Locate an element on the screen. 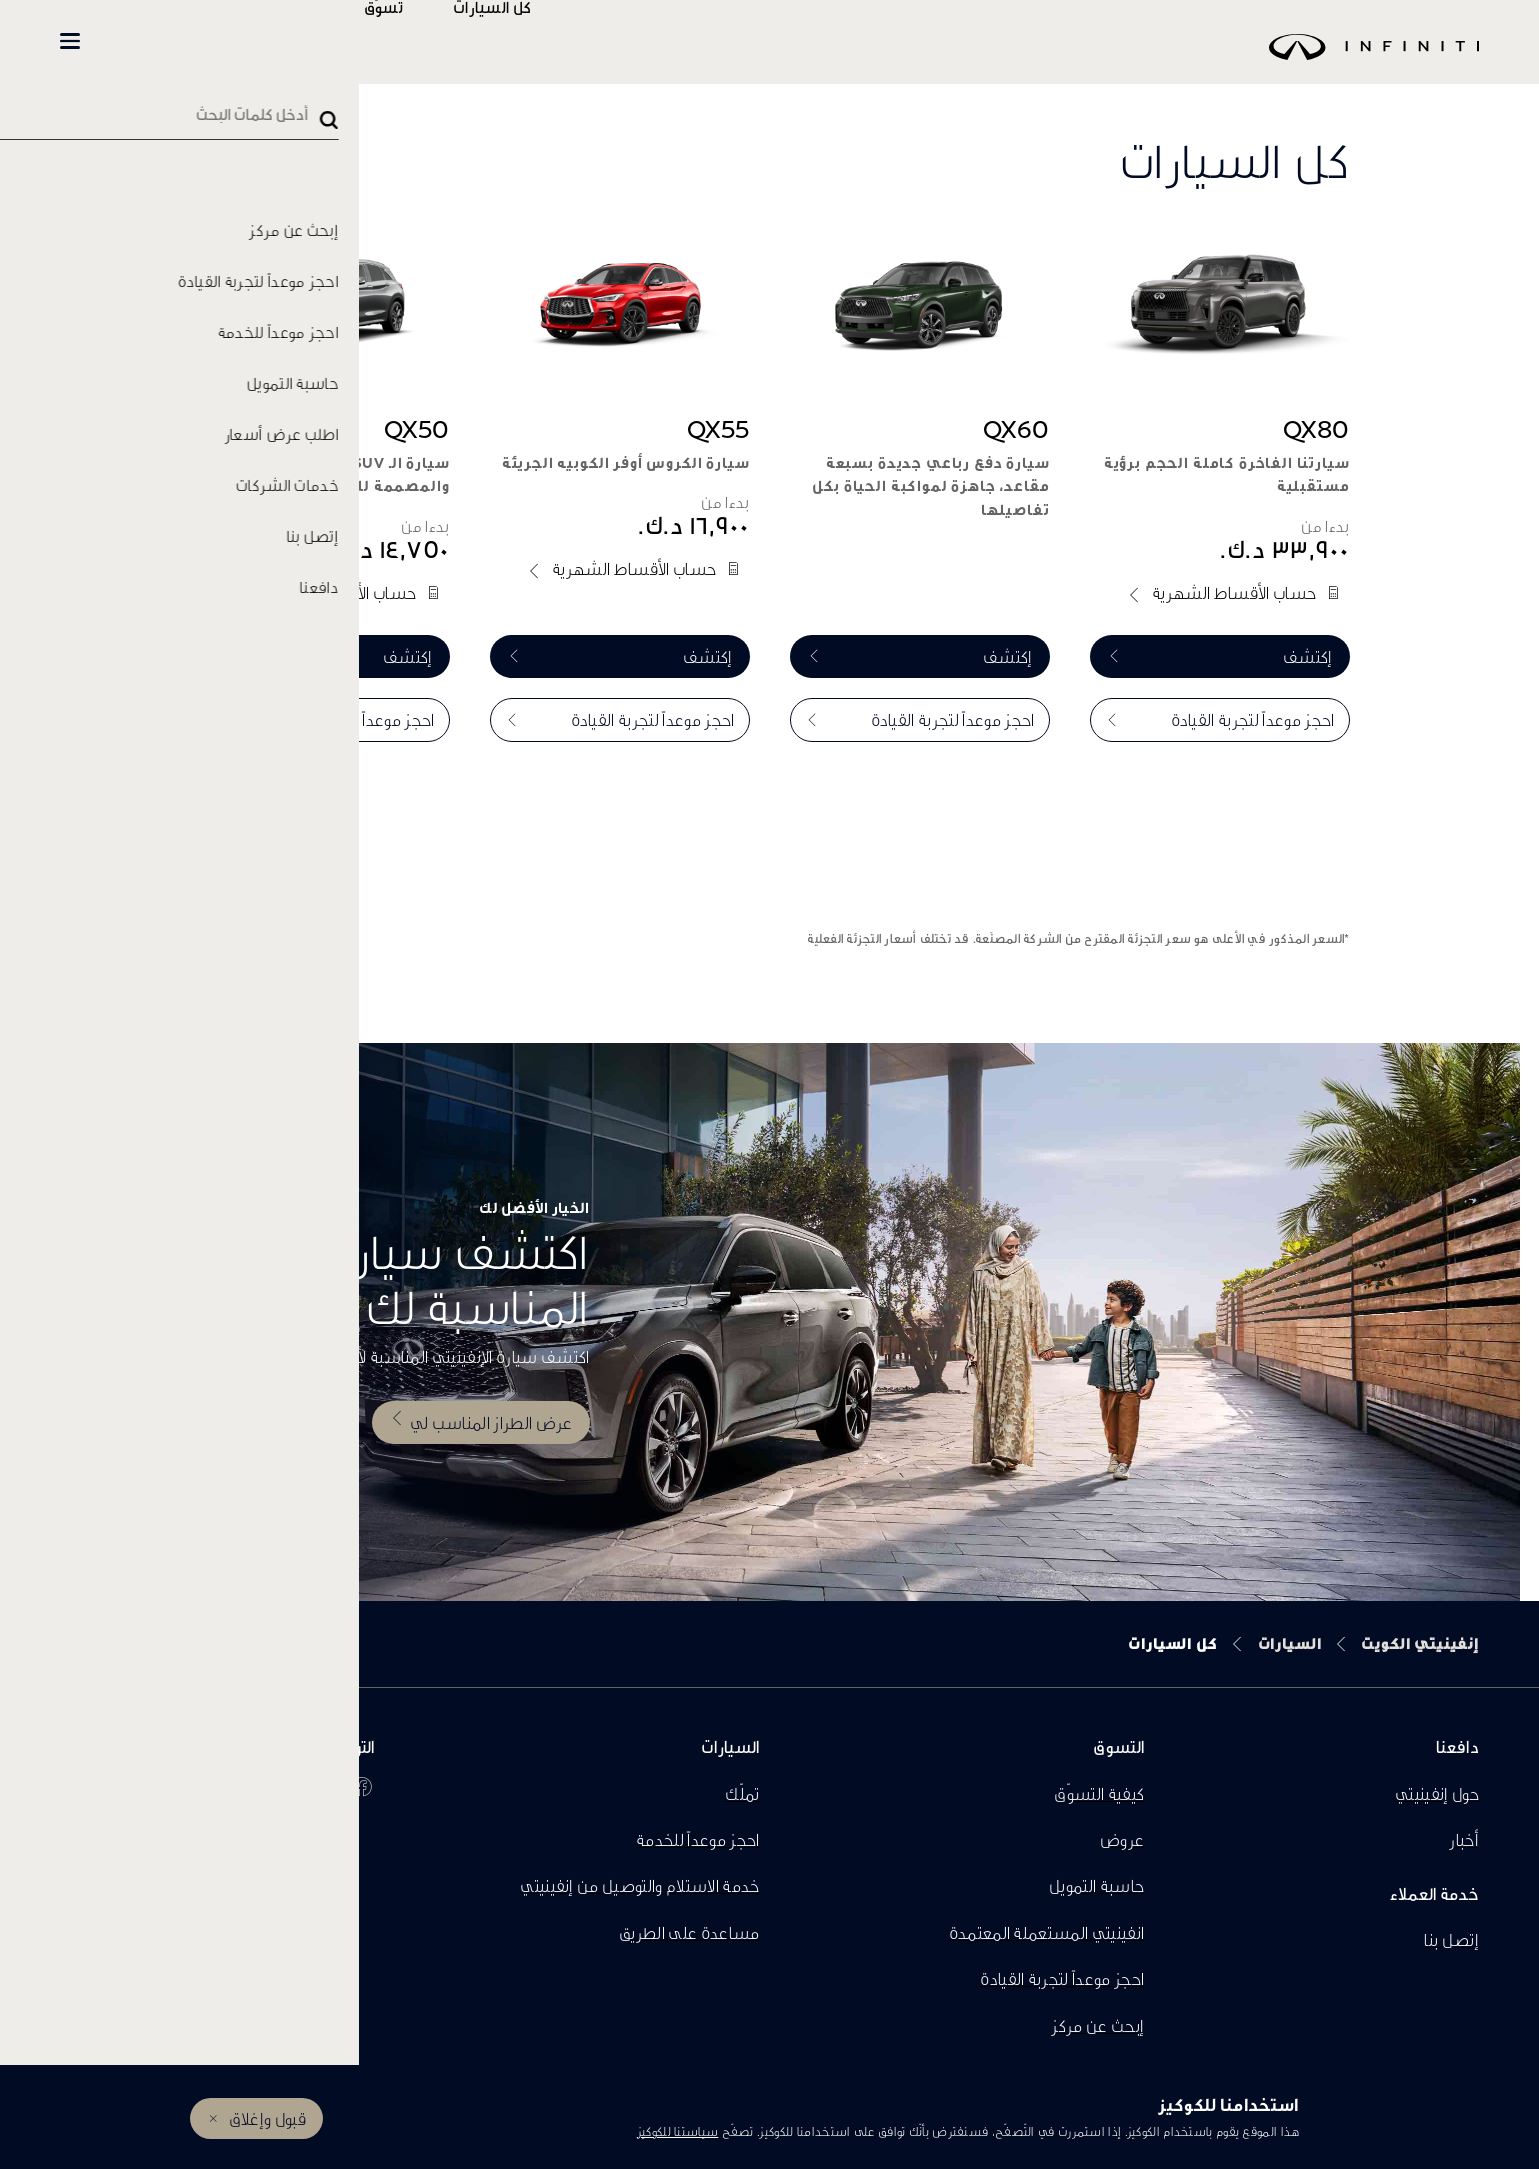 The height and width of the screenshot is (2169, 1539). حساب الأقساط الشهرية is located at coordinates (1234, 592).